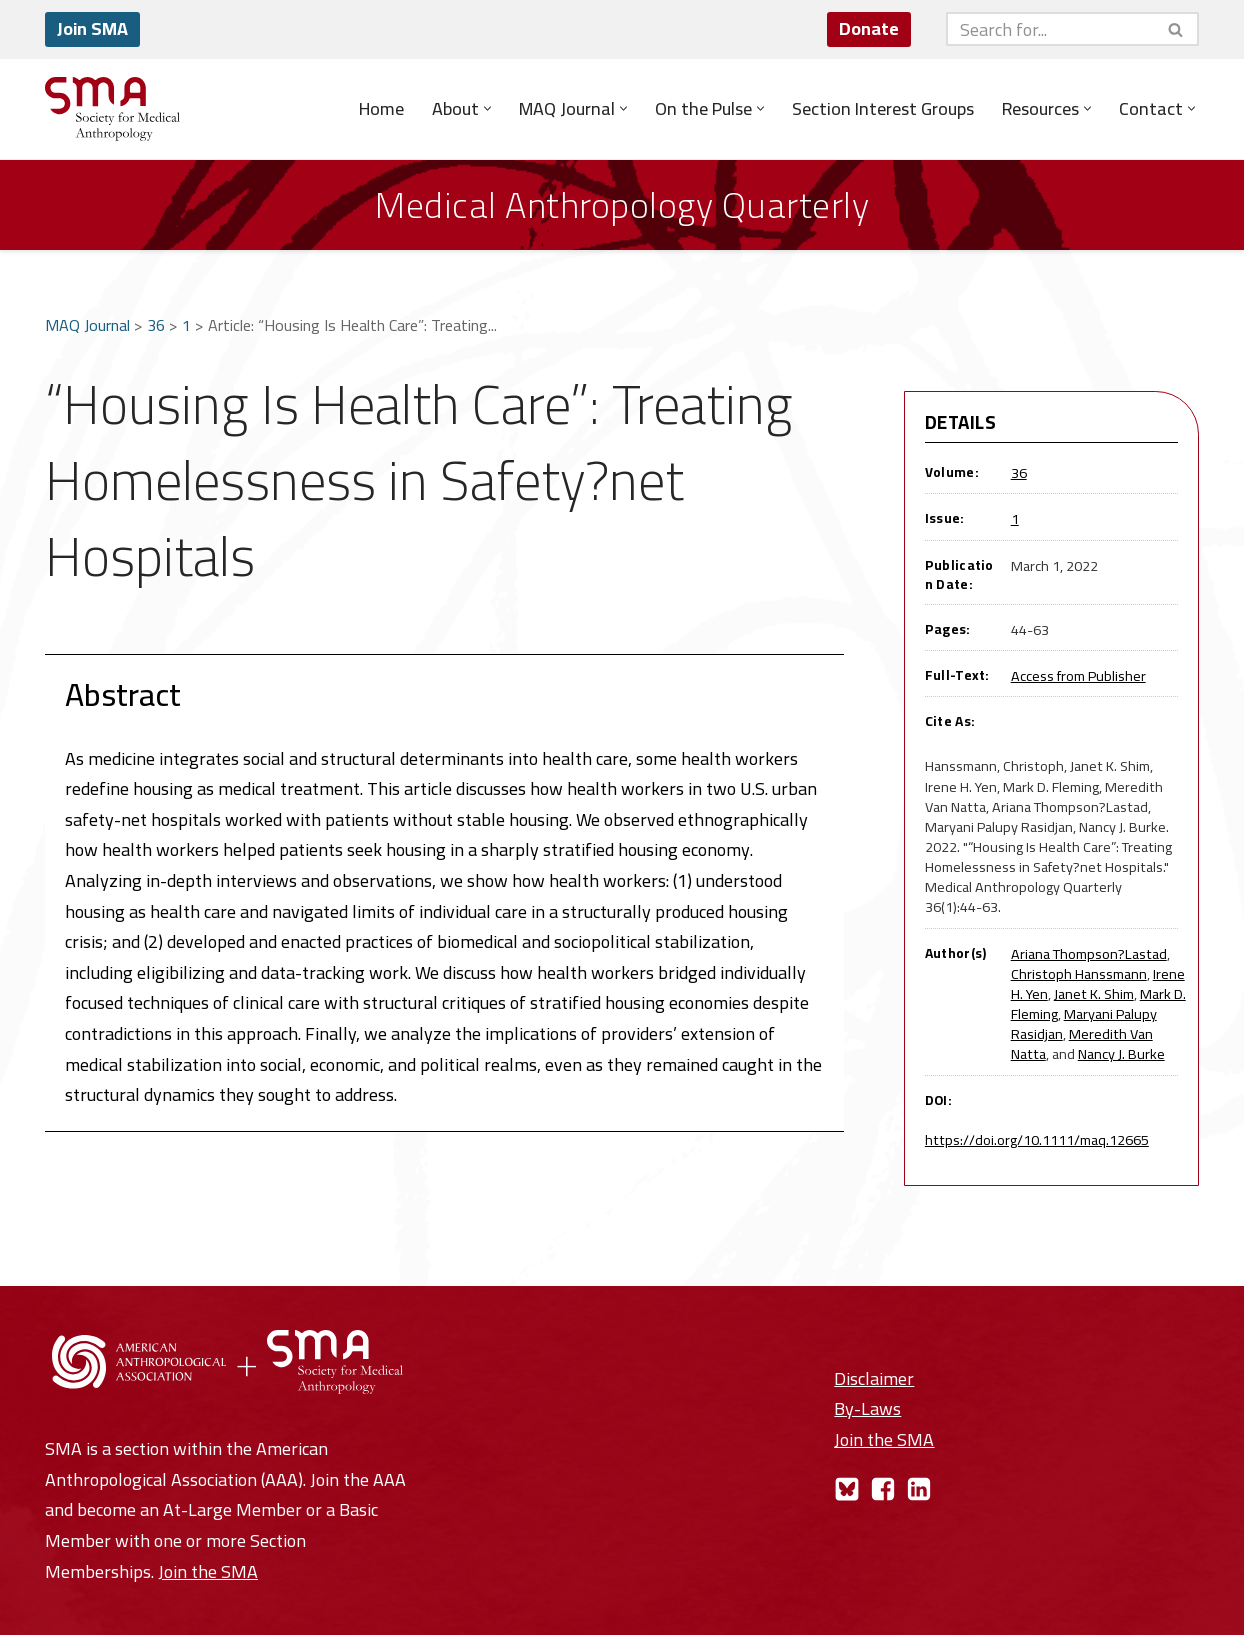 This screenshot has width=1244, height=1635. I want to click on Home, so click(381, 109).